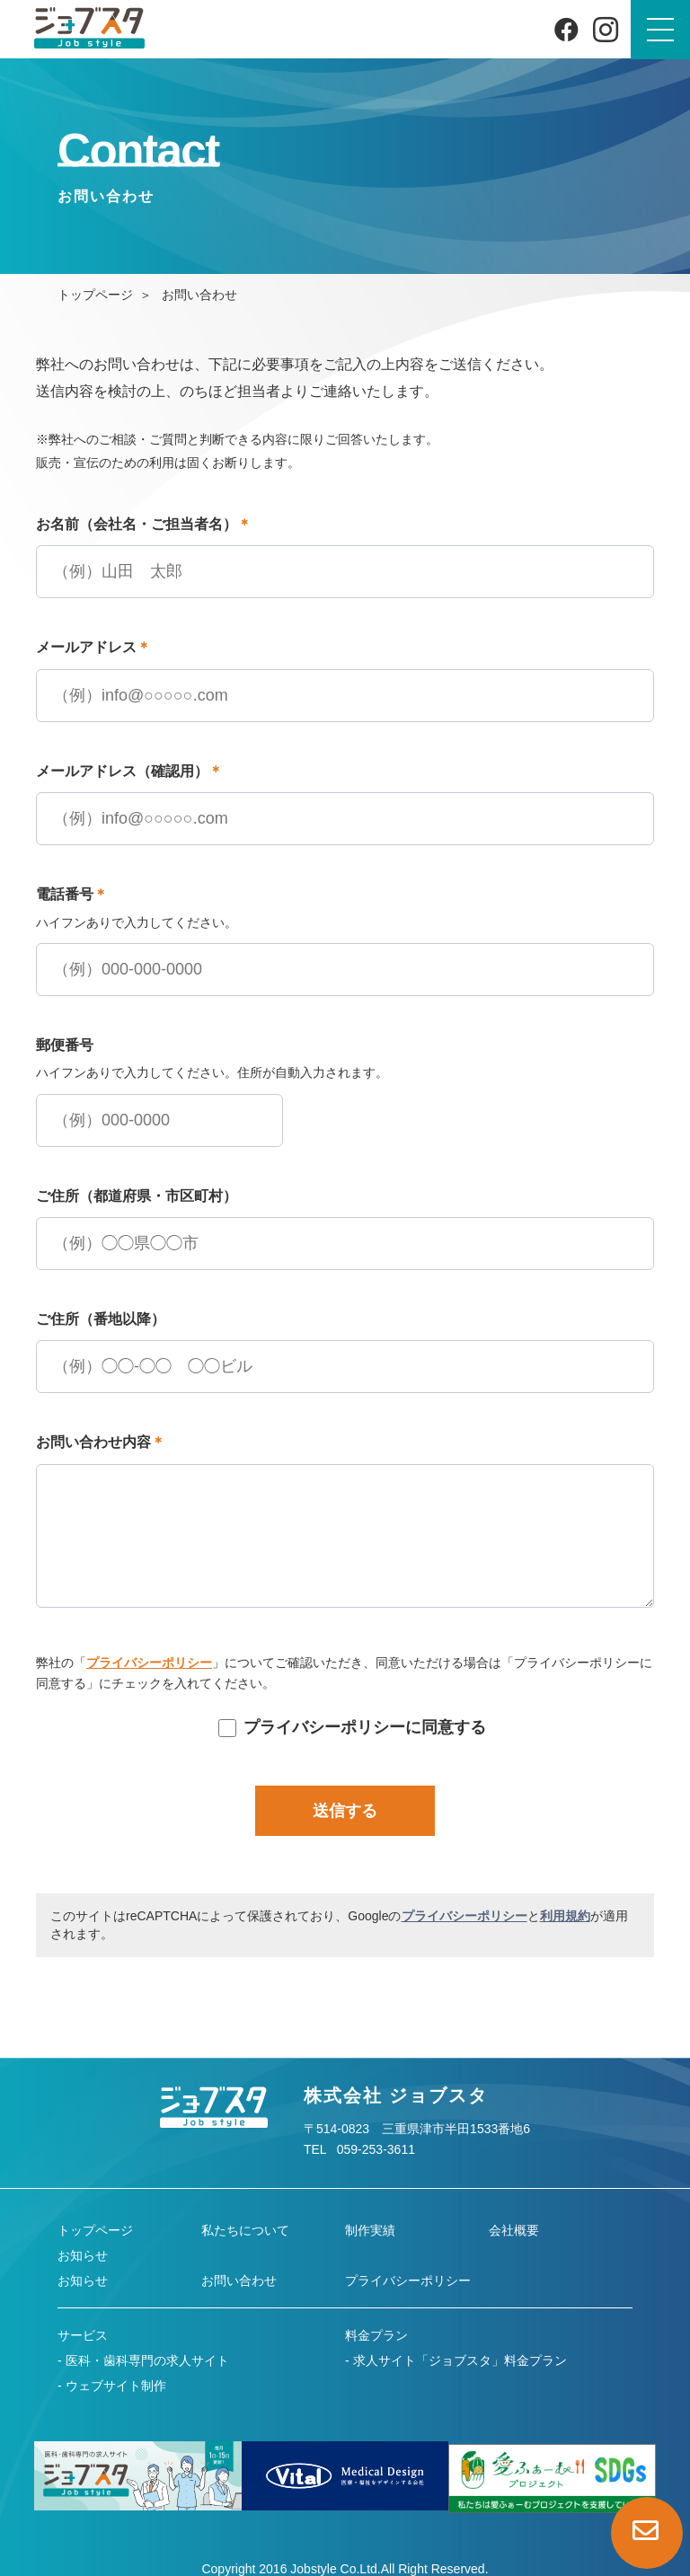 The image size is (690, 2576). What do you see at coordinates (376, 2335) in the screenshot?
I see `料金プラン` at bounding box center [376, 2335].